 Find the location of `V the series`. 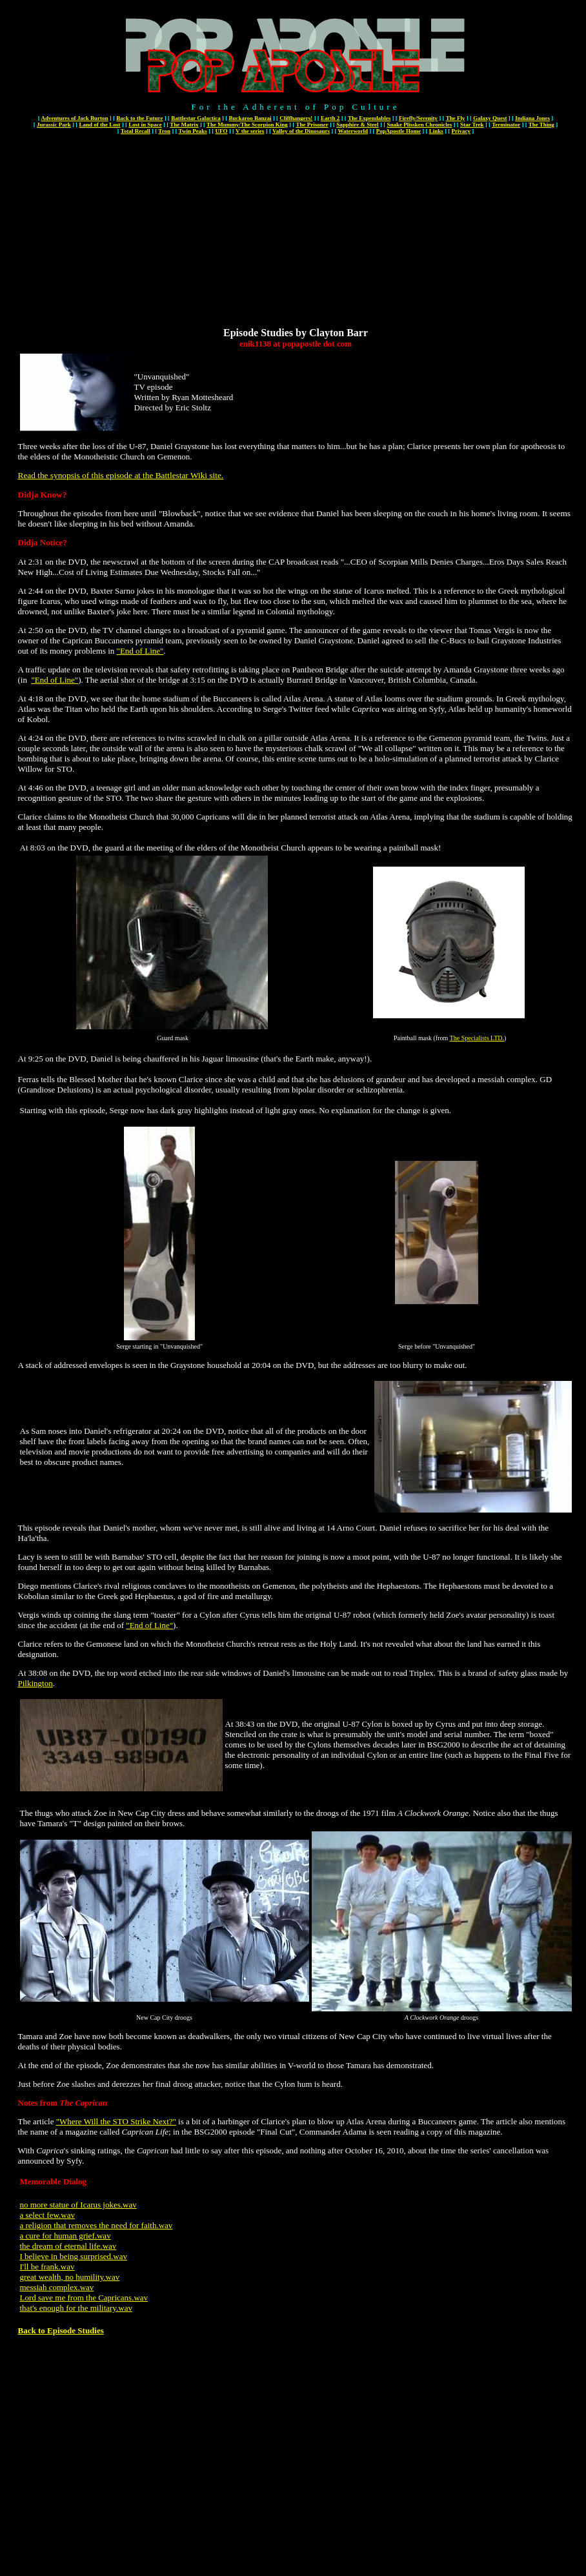

V the series is located at coordinates (250, 131).